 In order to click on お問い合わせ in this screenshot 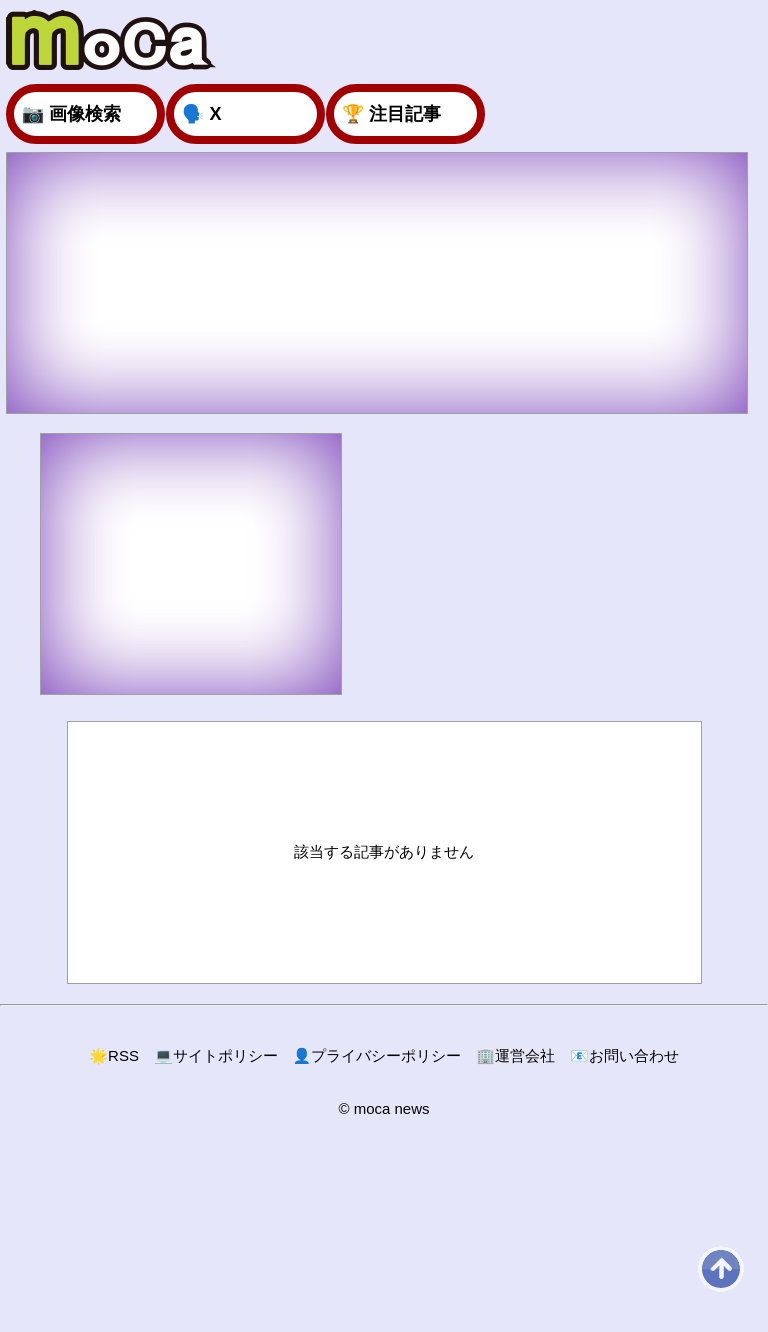, I will do `click(624, 1055)`.